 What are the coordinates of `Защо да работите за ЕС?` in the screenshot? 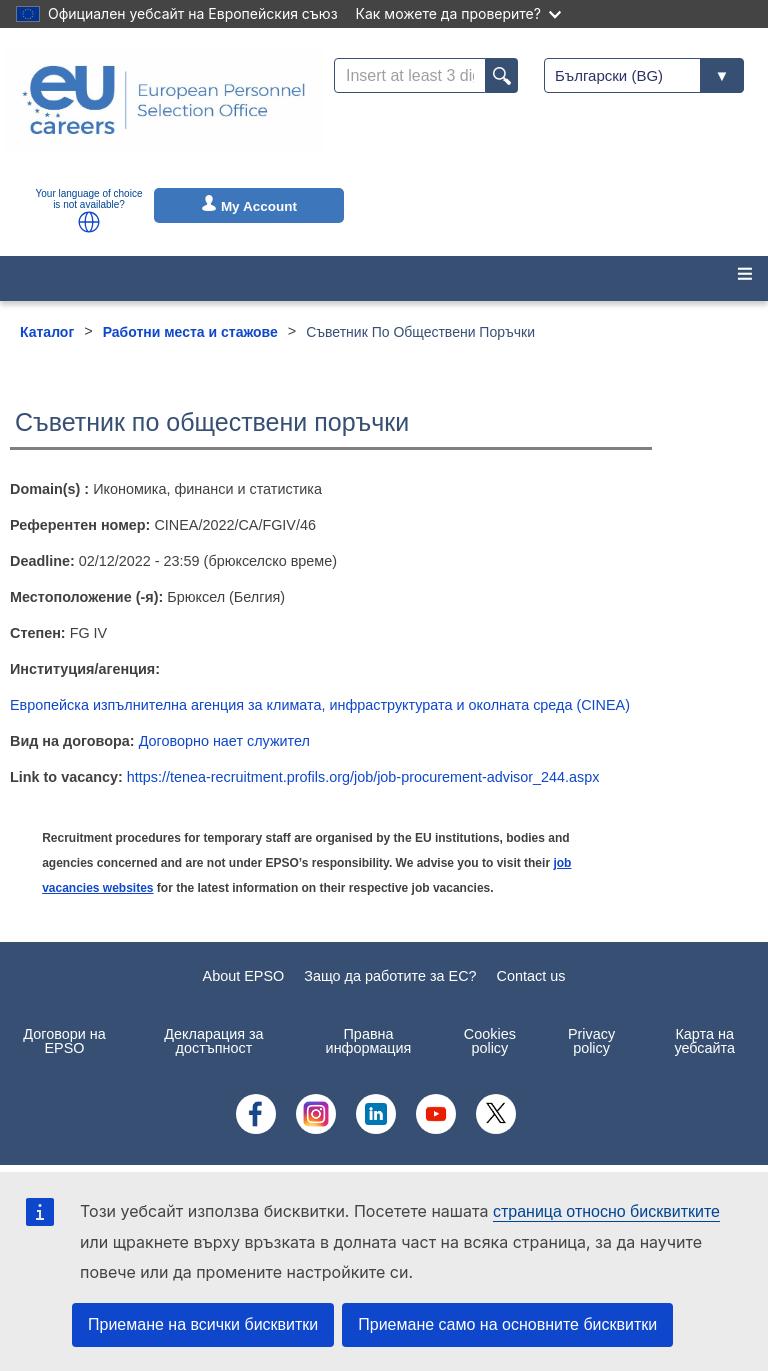 It's located at (390, 976).